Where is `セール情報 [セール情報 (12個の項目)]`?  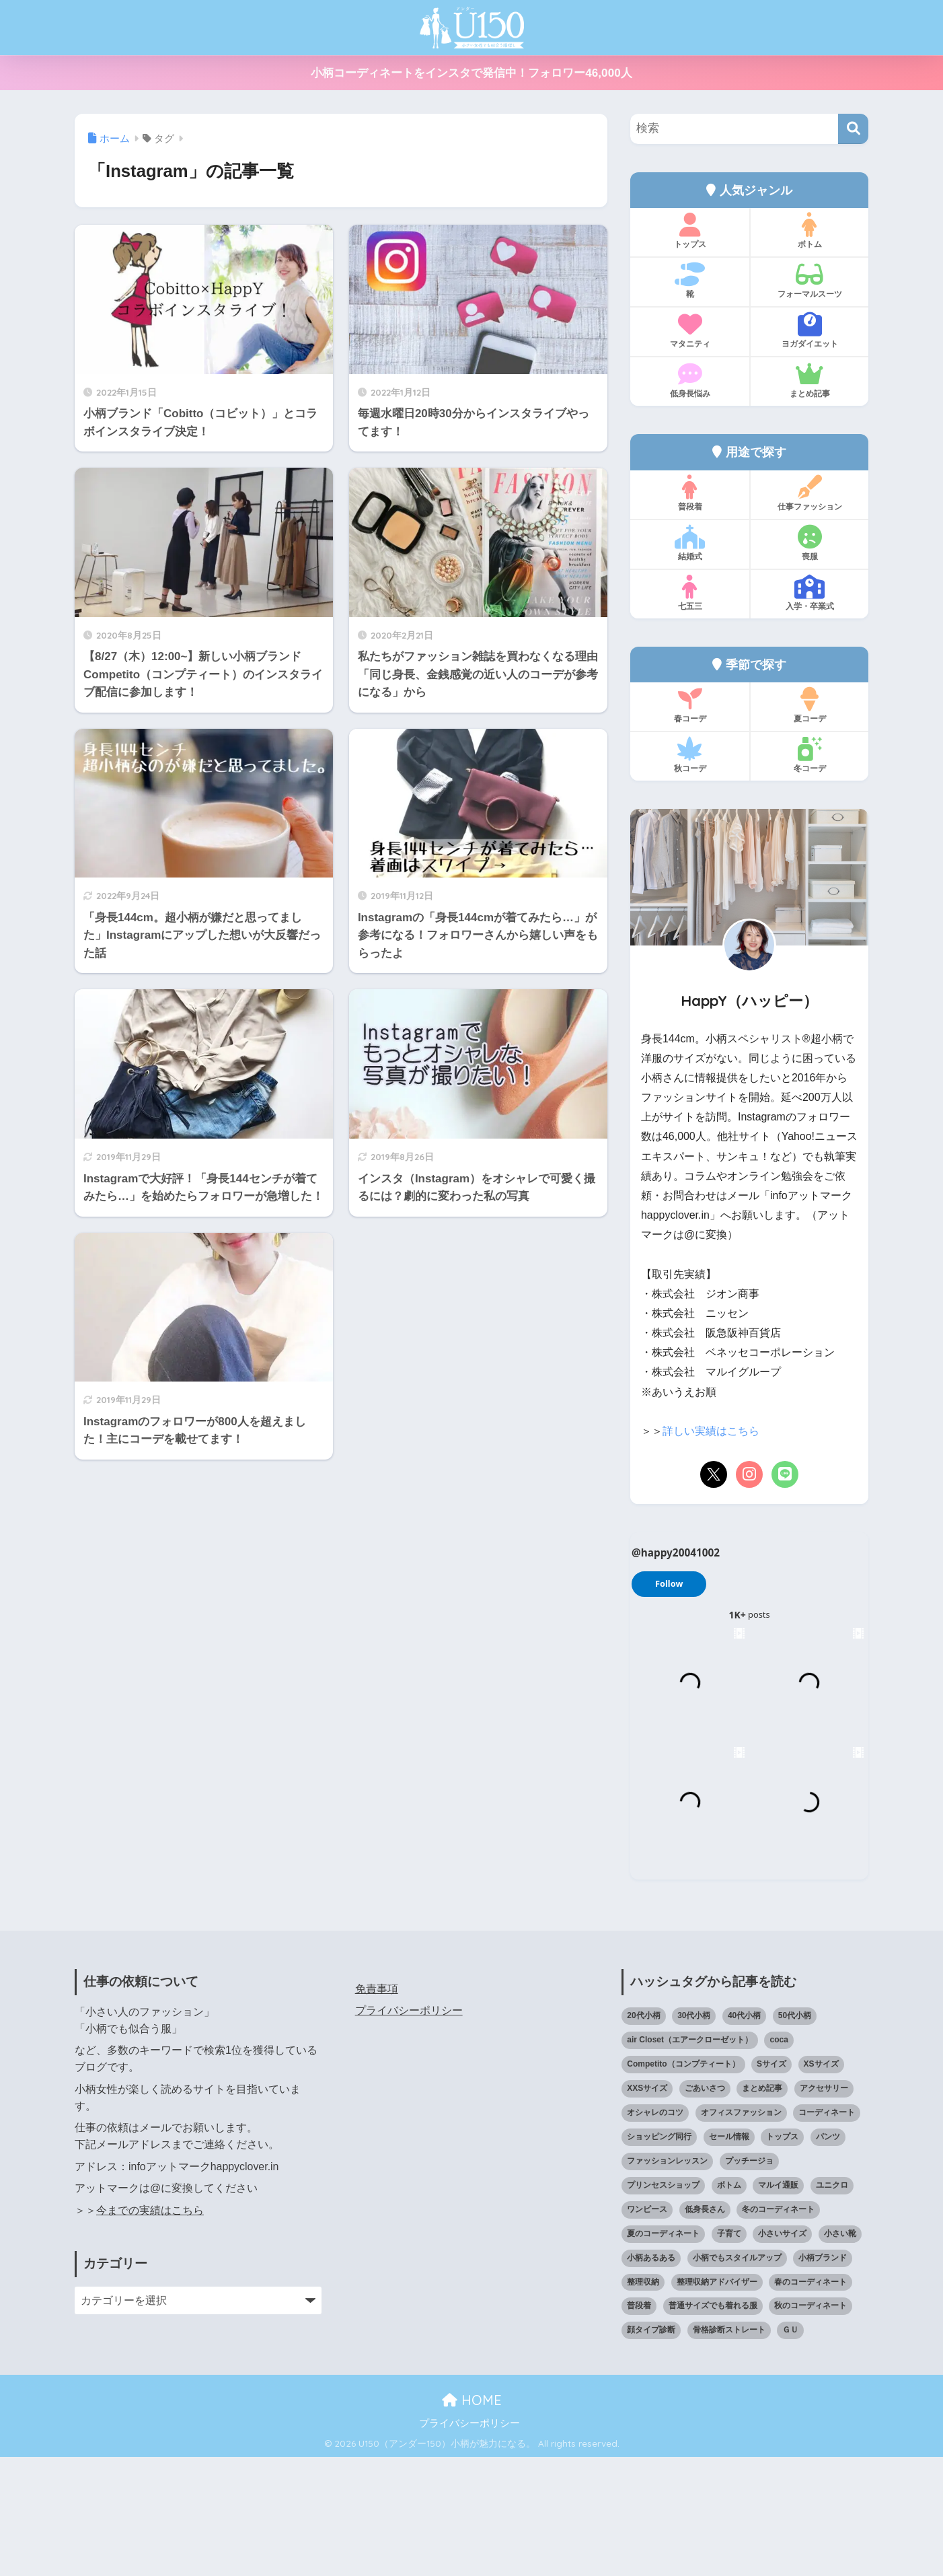
セール情報 [セール情報 (12個の項目)] is located at coordinates (729, 2255).